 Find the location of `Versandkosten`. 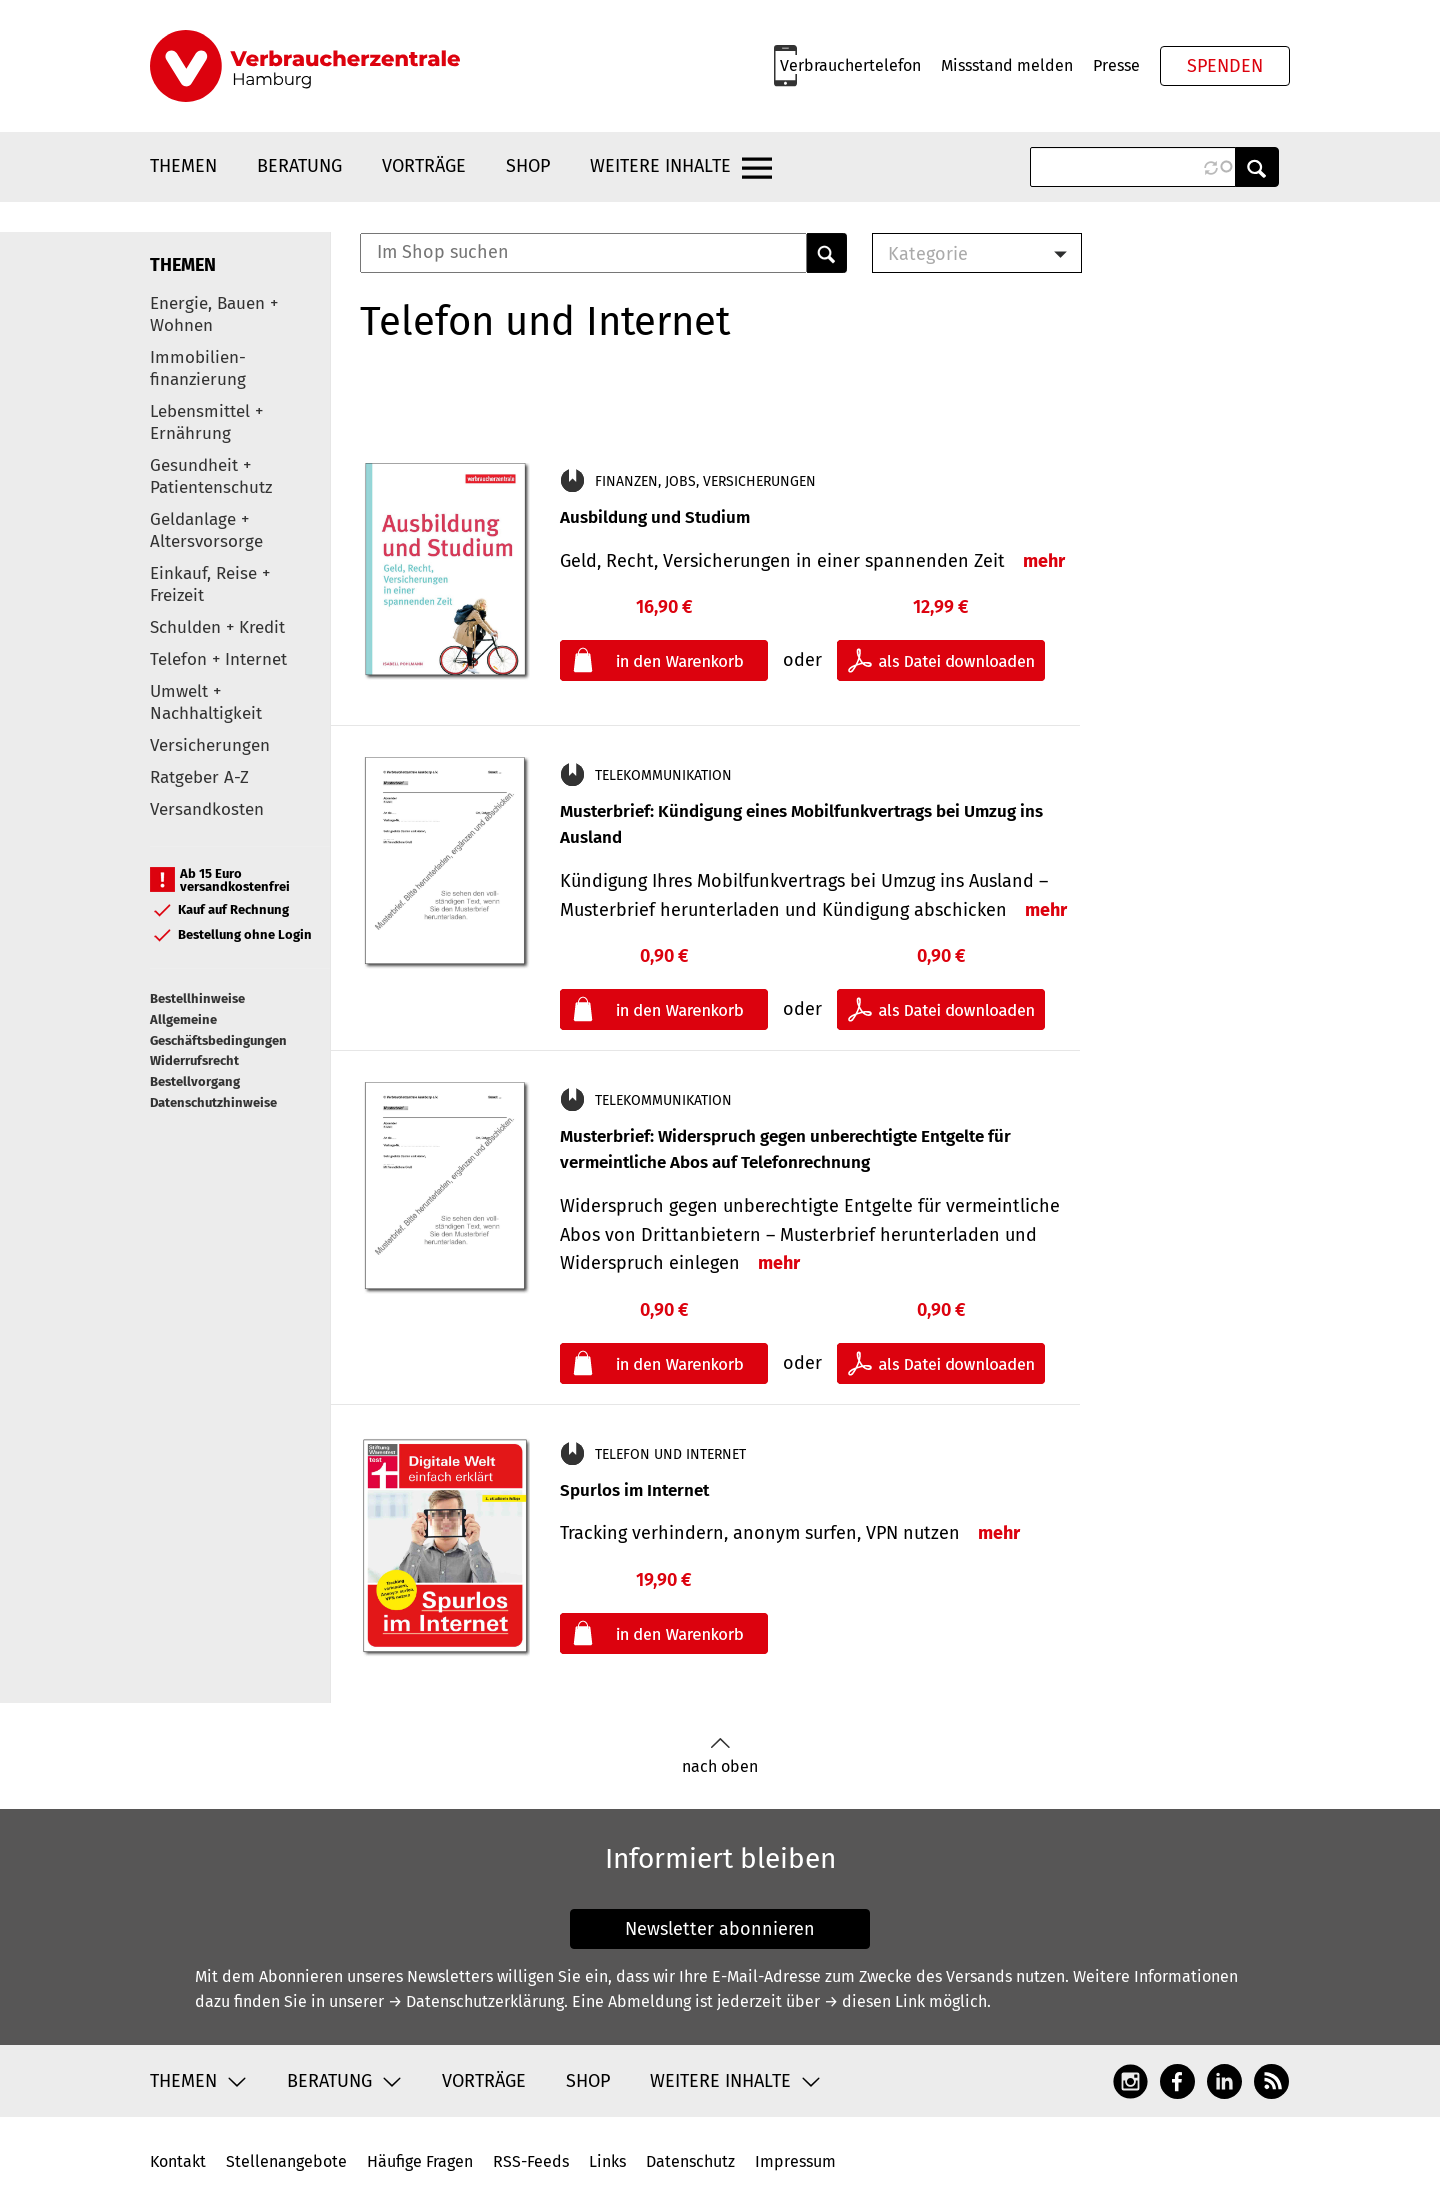

Versandkosten is located at coordinates (207, 809).